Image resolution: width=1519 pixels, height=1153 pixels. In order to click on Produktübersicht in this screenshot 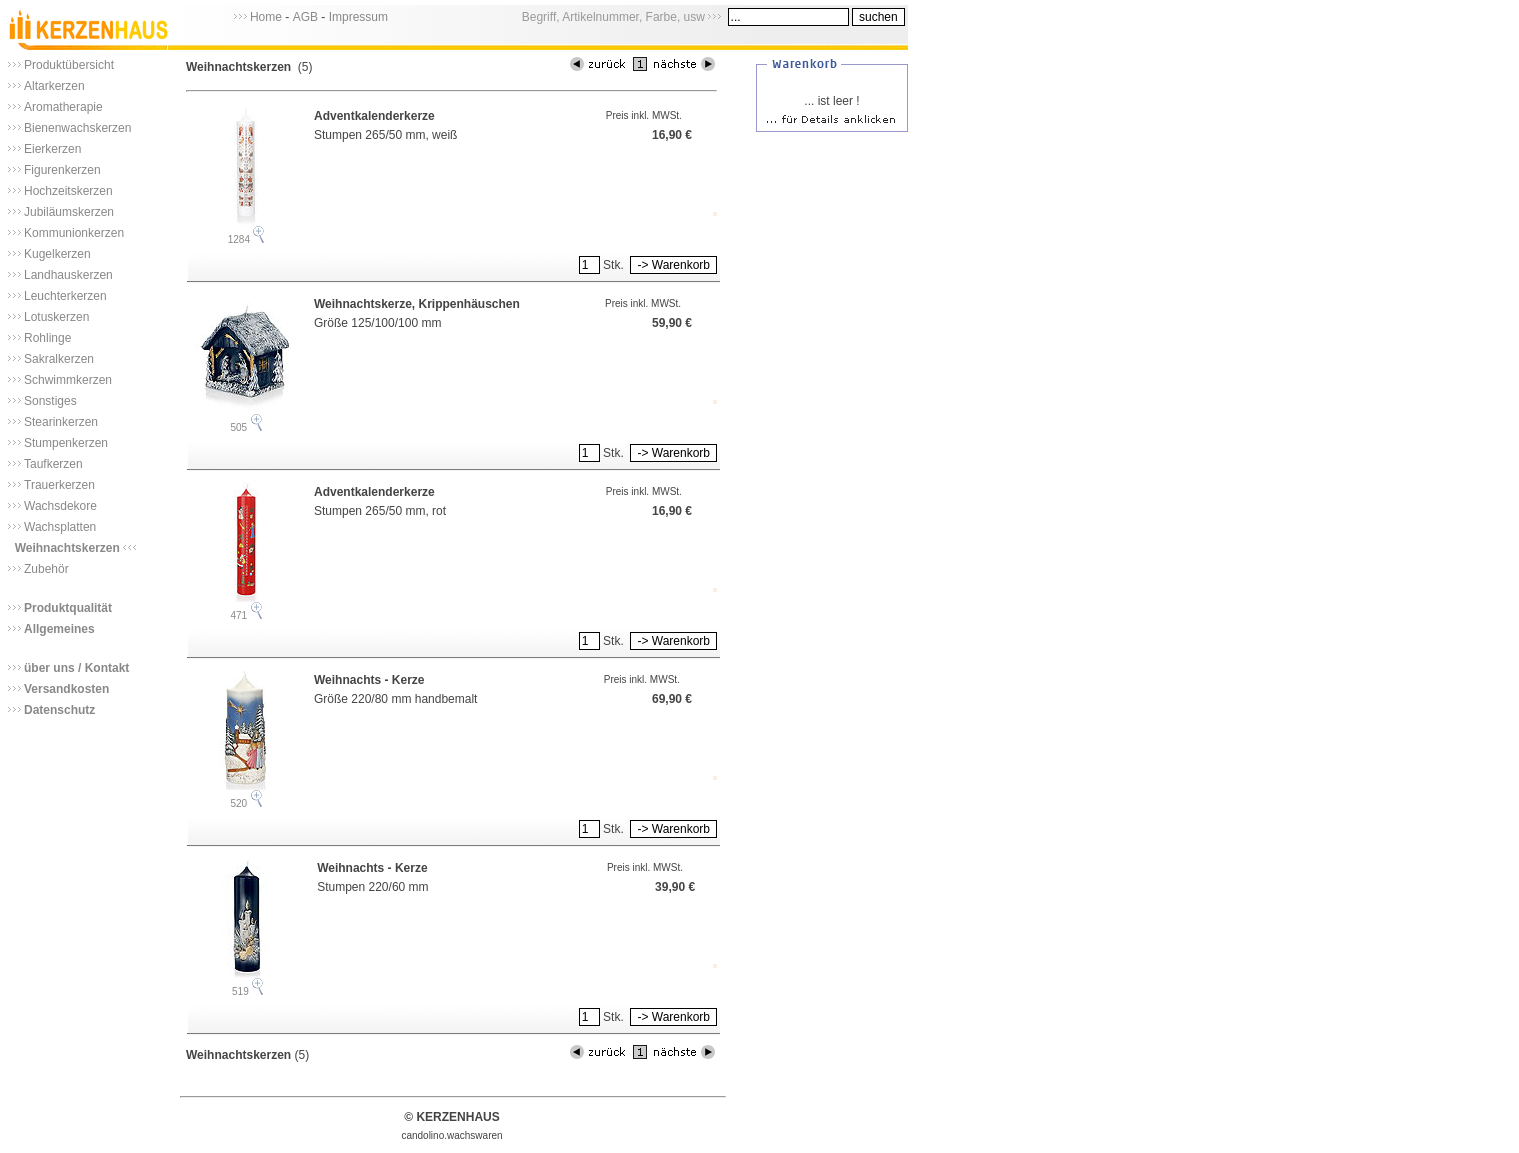, I will do `click(69, 65)`.